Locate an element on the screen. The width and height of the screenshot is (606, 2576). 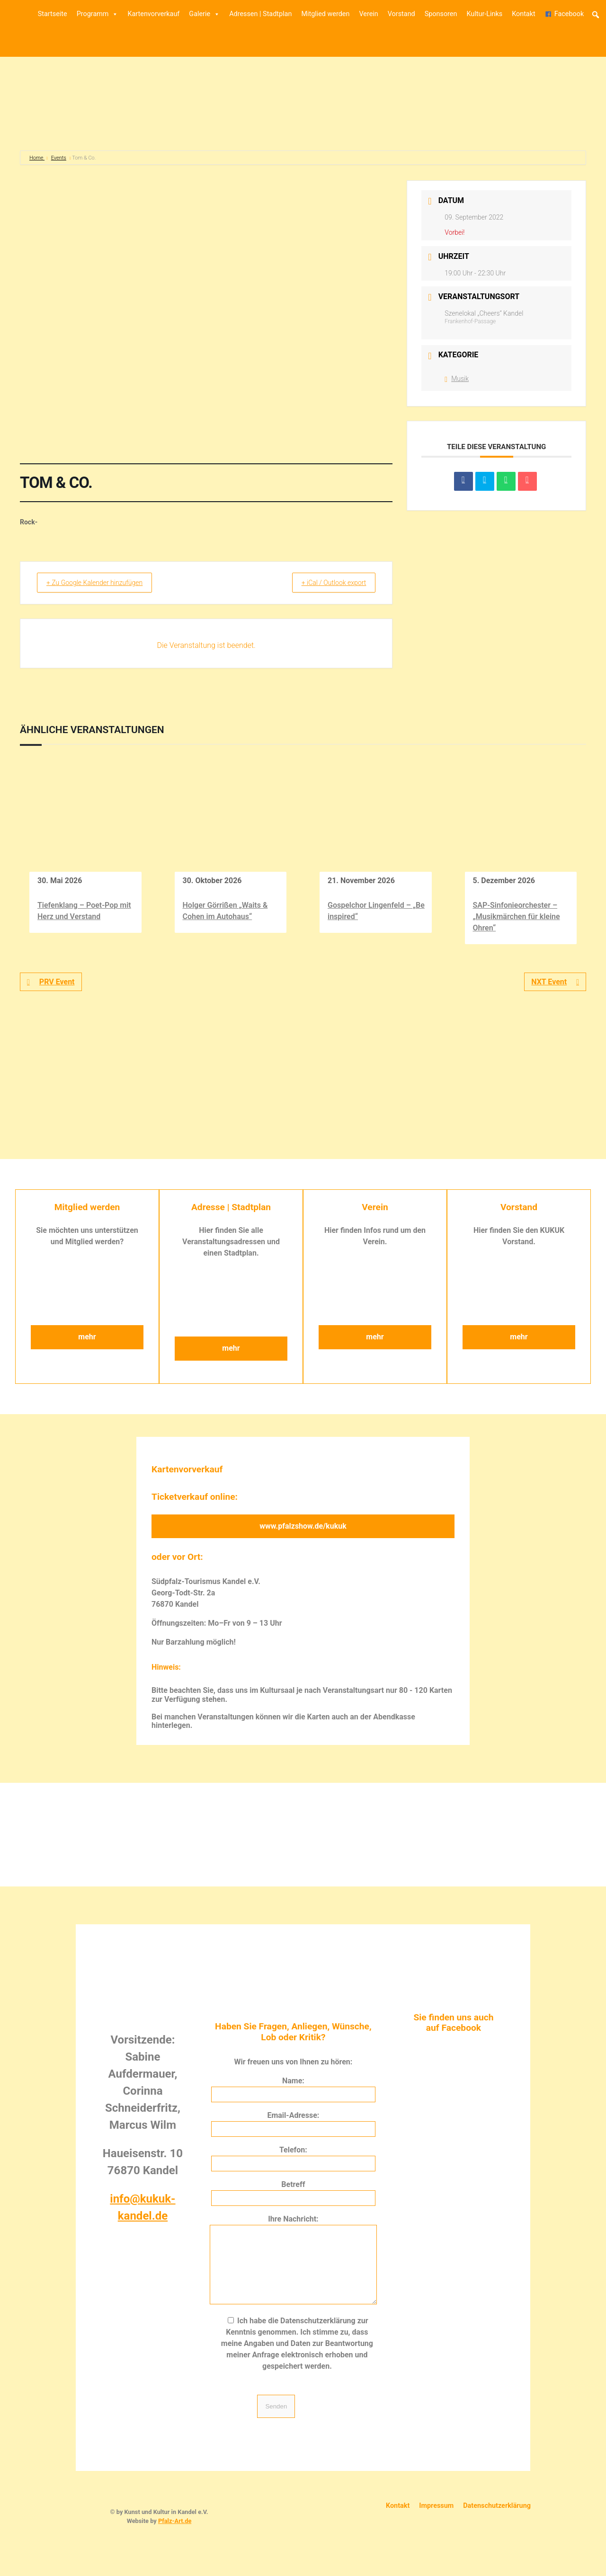
PRV Event is located at coordinates (51, 981).